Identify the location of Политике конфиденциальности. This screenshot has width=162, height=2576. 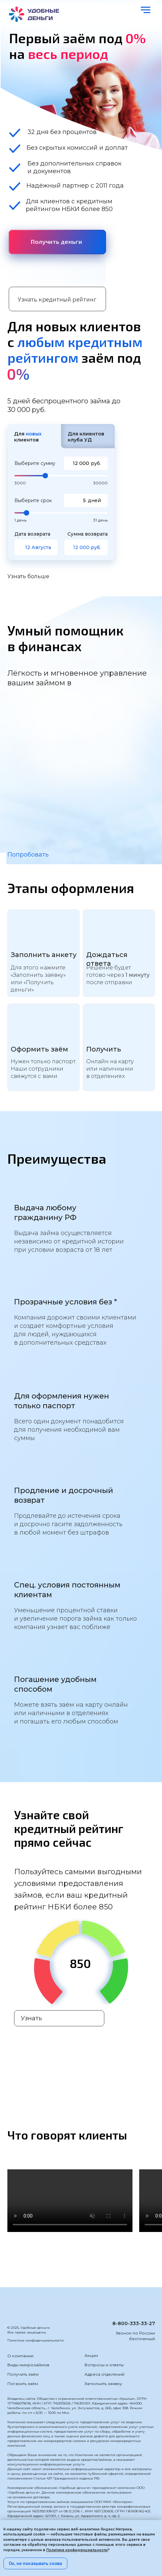
(77, 2550).